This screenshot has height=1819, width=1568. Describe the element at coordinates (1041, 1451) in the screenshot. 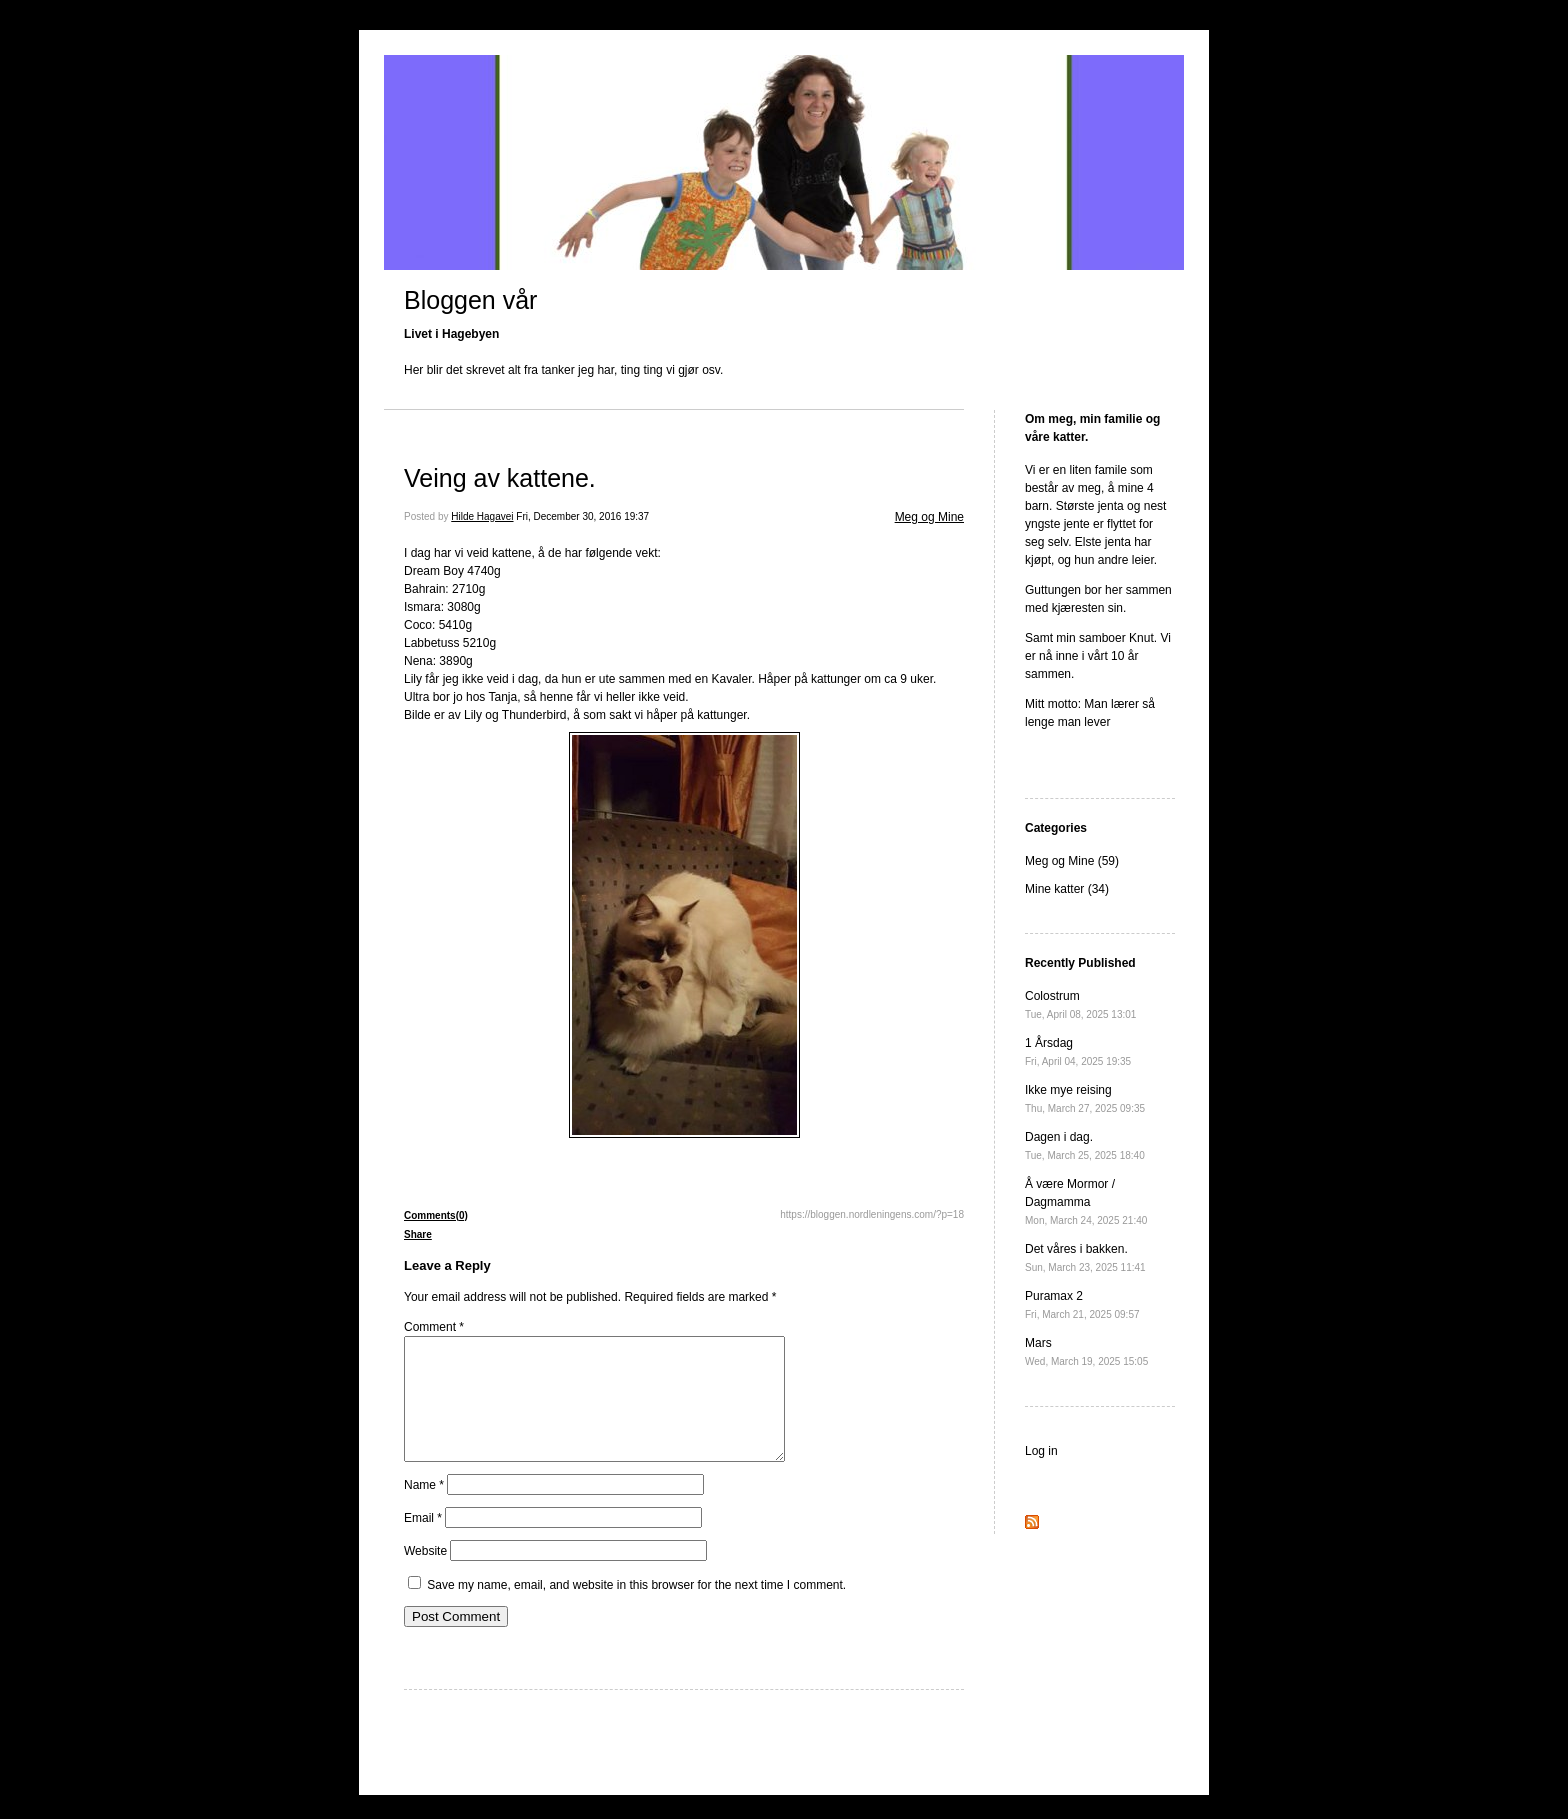

I see `Log in` at that location.